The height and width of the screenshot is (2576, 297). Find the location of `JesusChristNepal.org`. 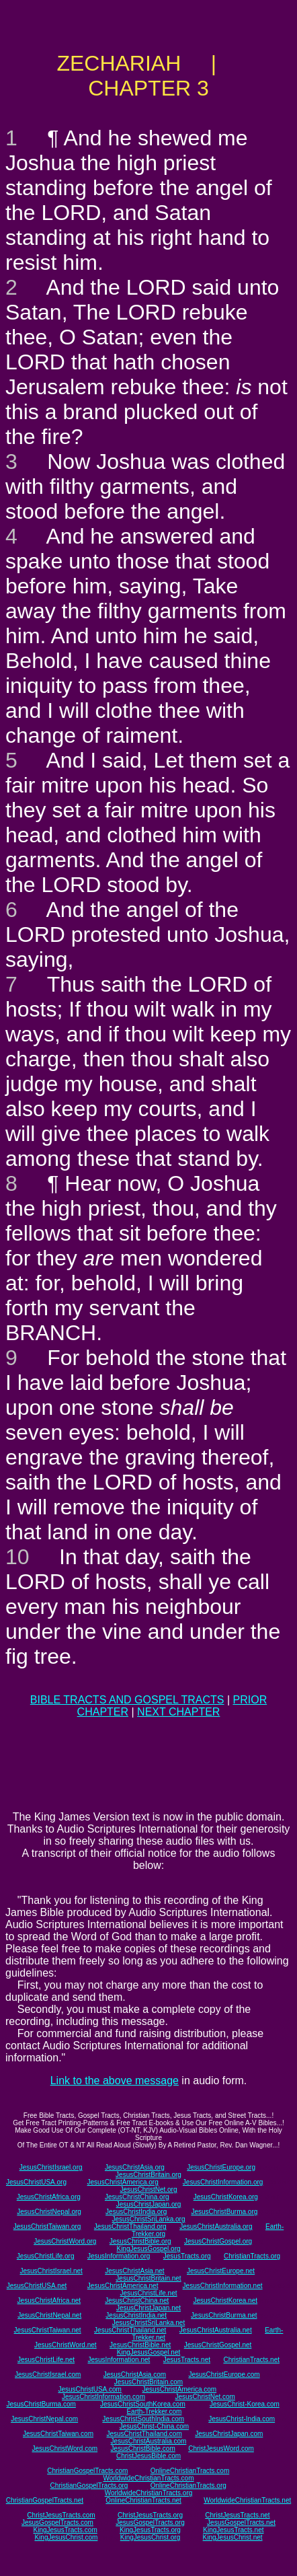

JesusChristNepal.org is located at coordinates (49, 2211).